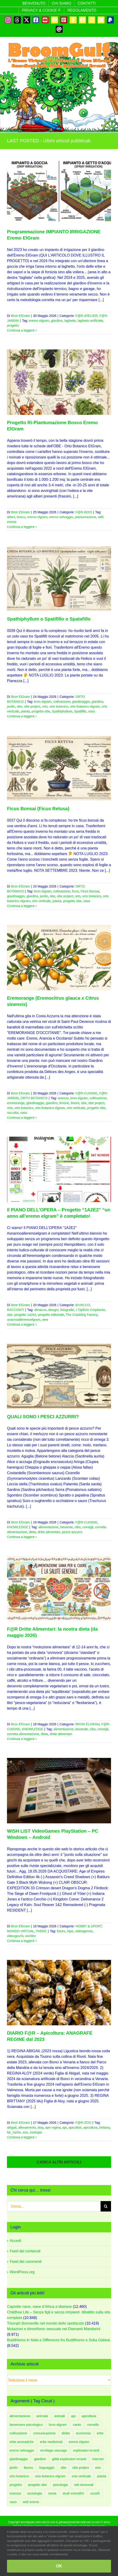  What do you see at coordinates (108, 71) in the screenshot?
I see `[Attiva/Disattiva menu mobile]` at bounding box center [108, 71].